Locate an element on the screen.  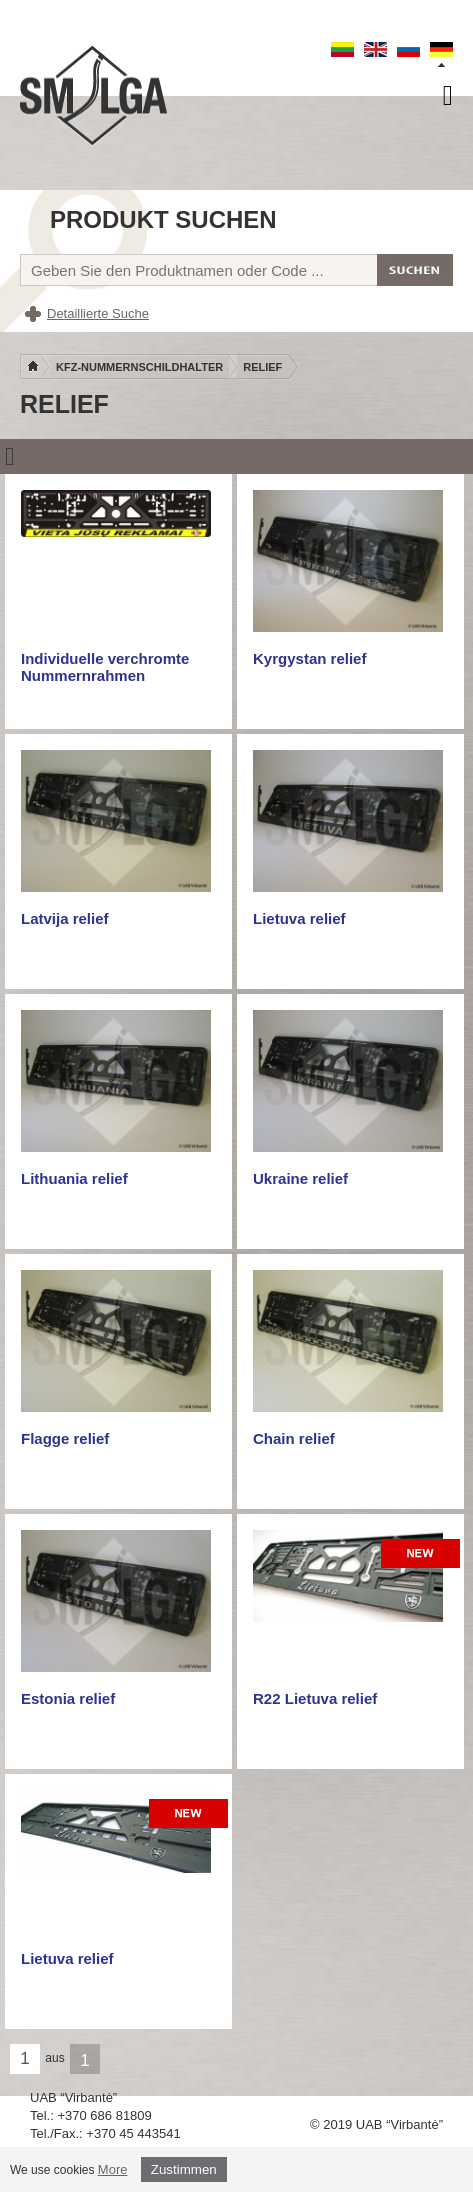
Chain relief is located at coordinates (294, 1438).